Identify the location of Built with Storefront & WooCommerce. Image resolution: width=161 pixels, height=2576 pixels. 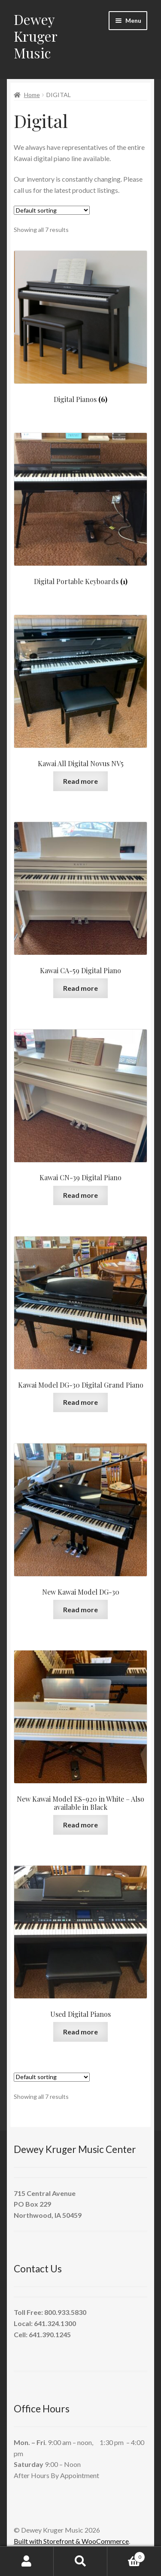
(71, 2541).